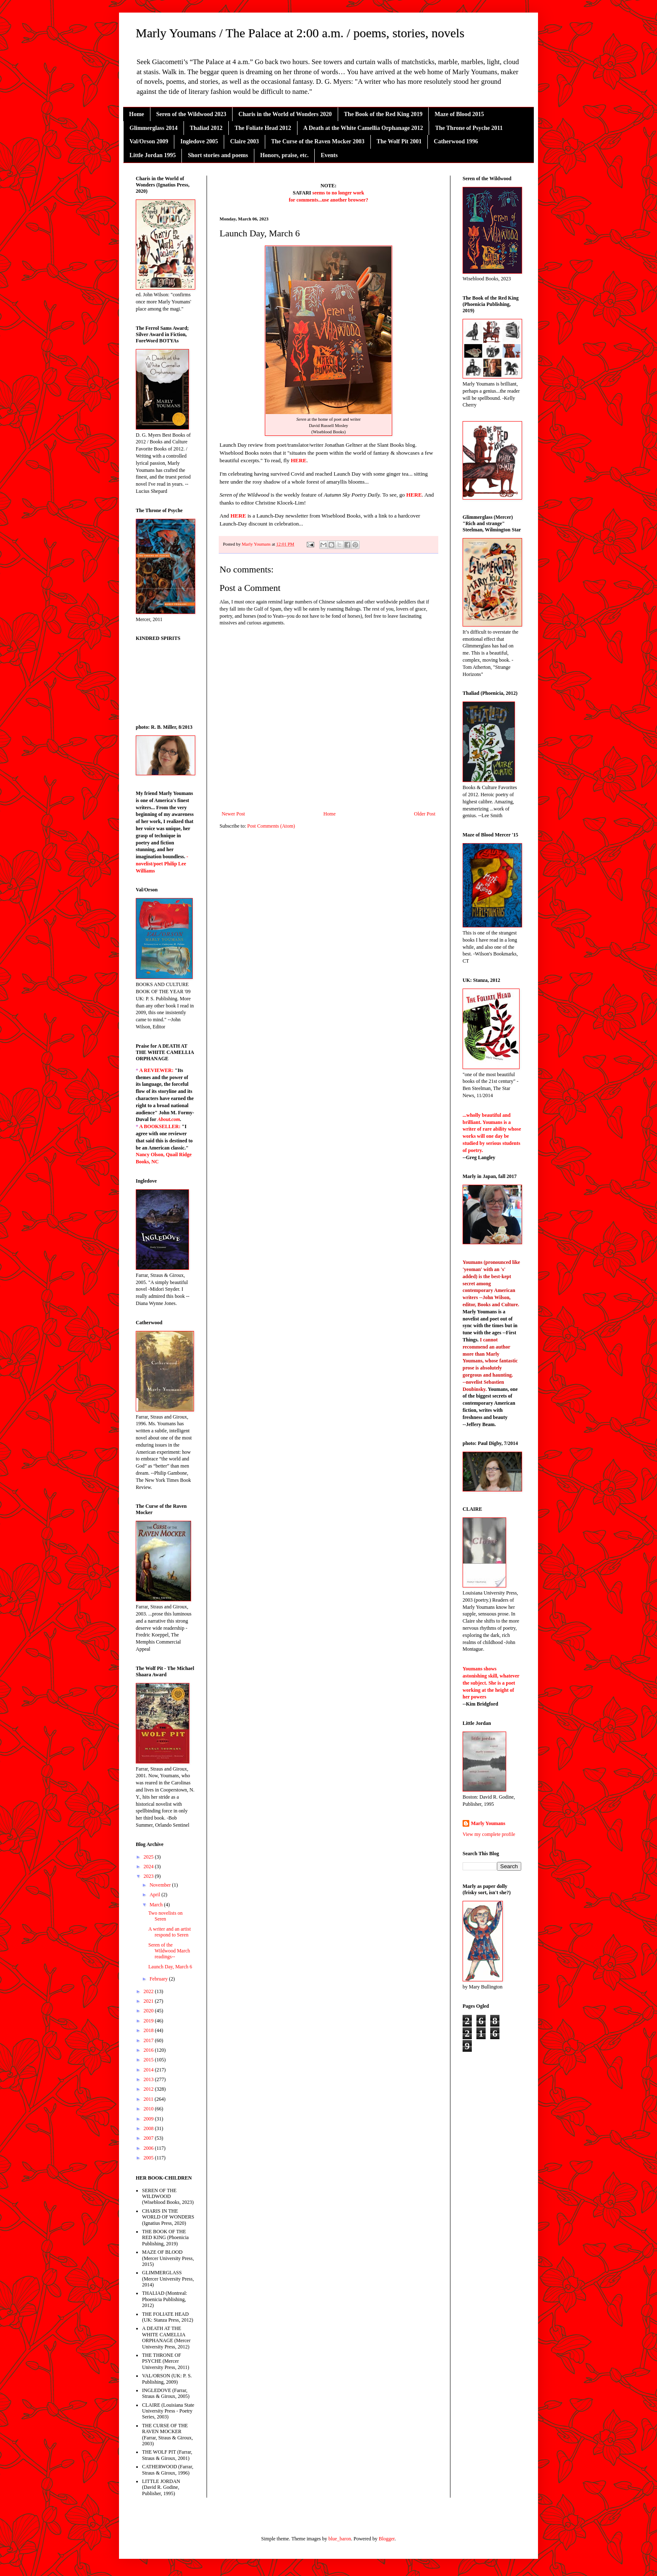 This screenshot has height=2576, width=657. What do you see at coordinates (456, 141) in the screenshot?
I see `Catherwood 1996` at bounding box center [456, 141].